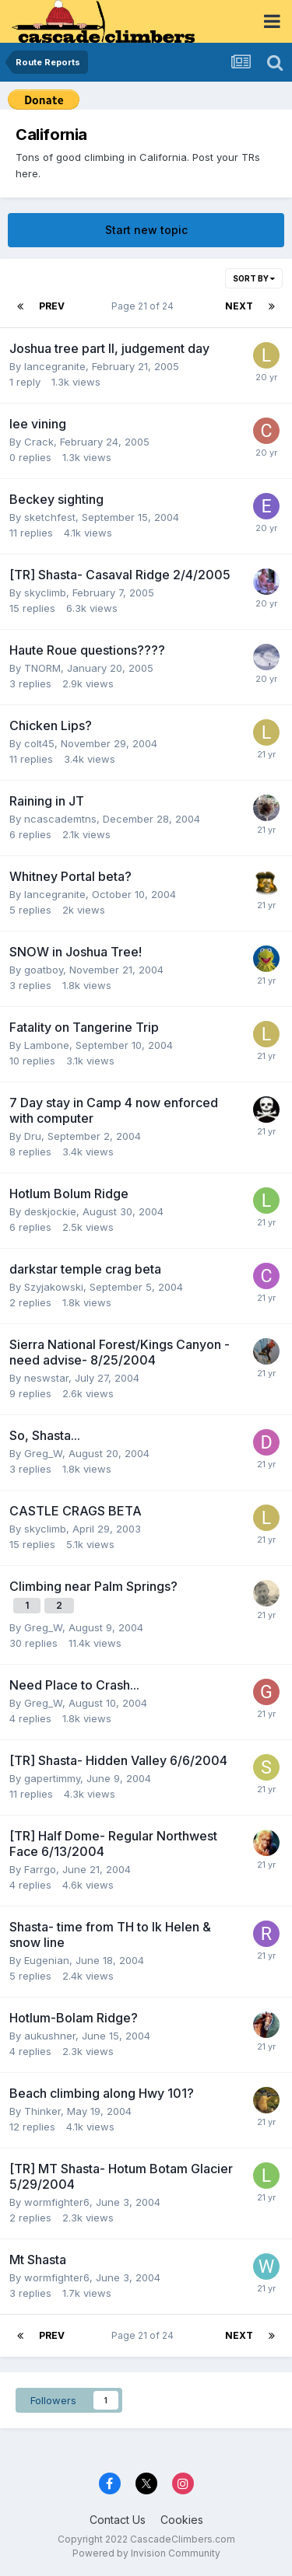 The height and width of the screenshot is (2576, 292). What do you see at coordinates (39, 743) in the screenshot?
I see `colt45` at bounding box center [39, 743].